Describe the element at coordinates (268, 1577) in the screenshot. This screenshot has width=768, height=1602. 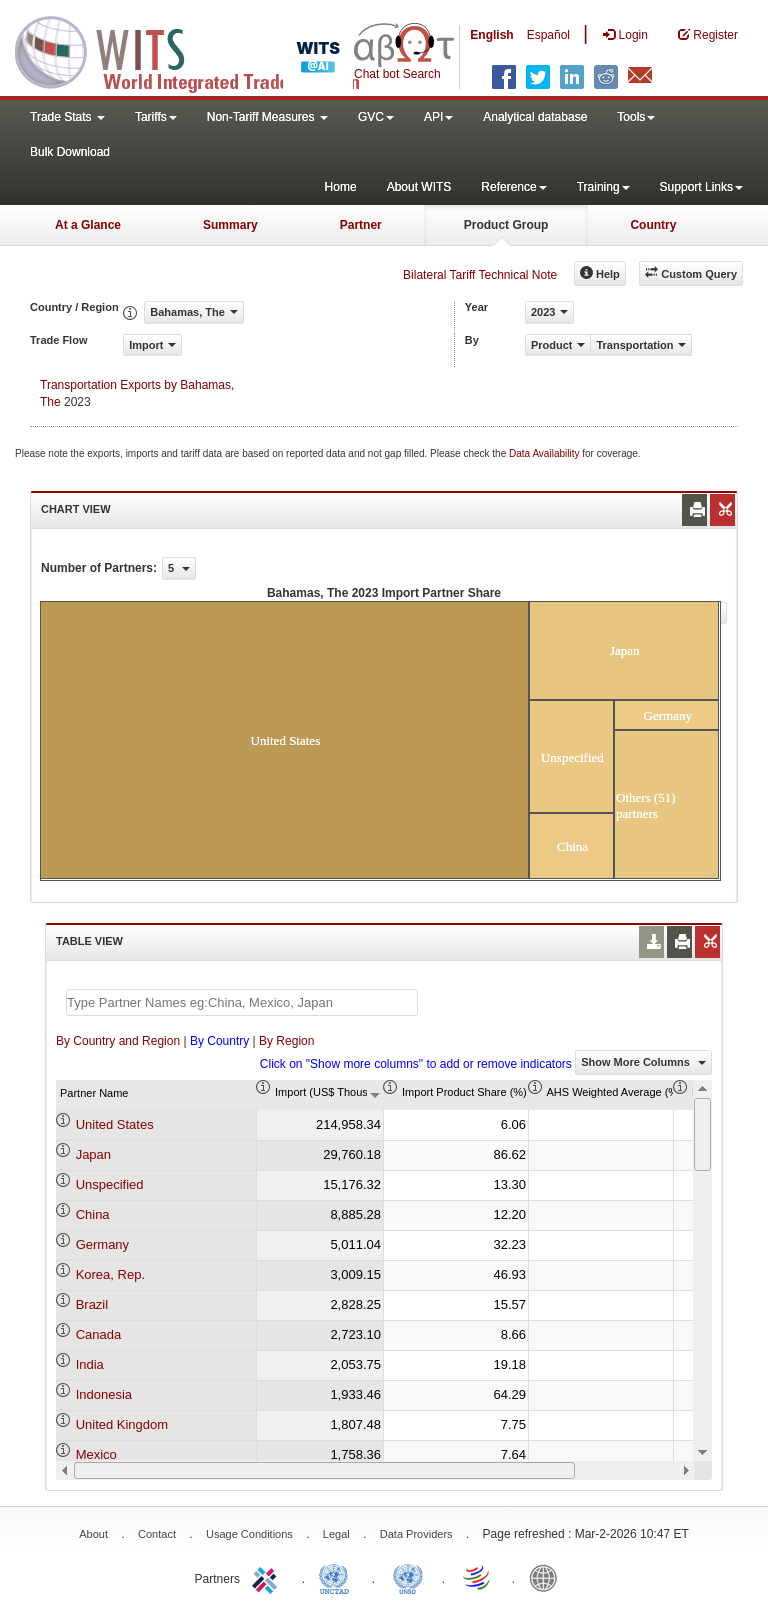
I see `ITC` at that location.